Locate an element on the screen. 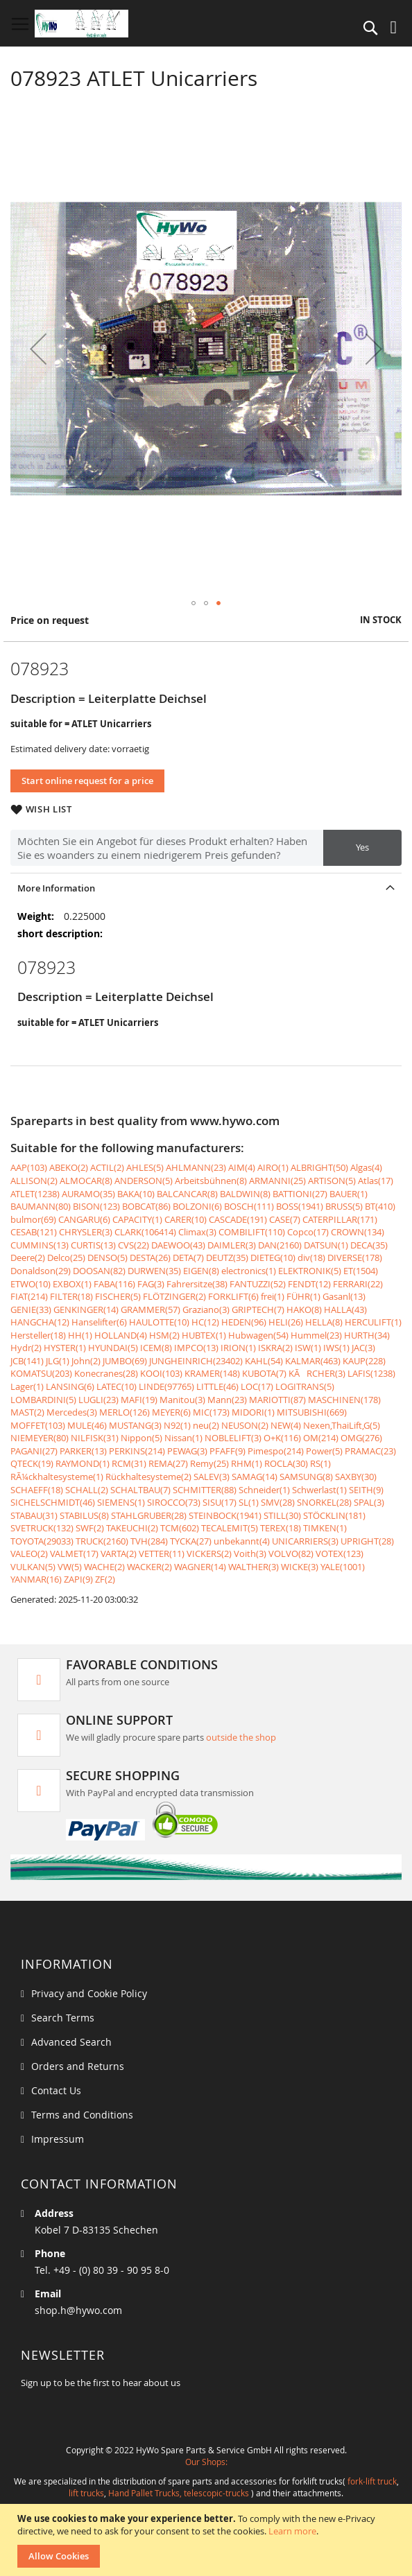  Terms and Conditions is located at coordinates (82, 2114).